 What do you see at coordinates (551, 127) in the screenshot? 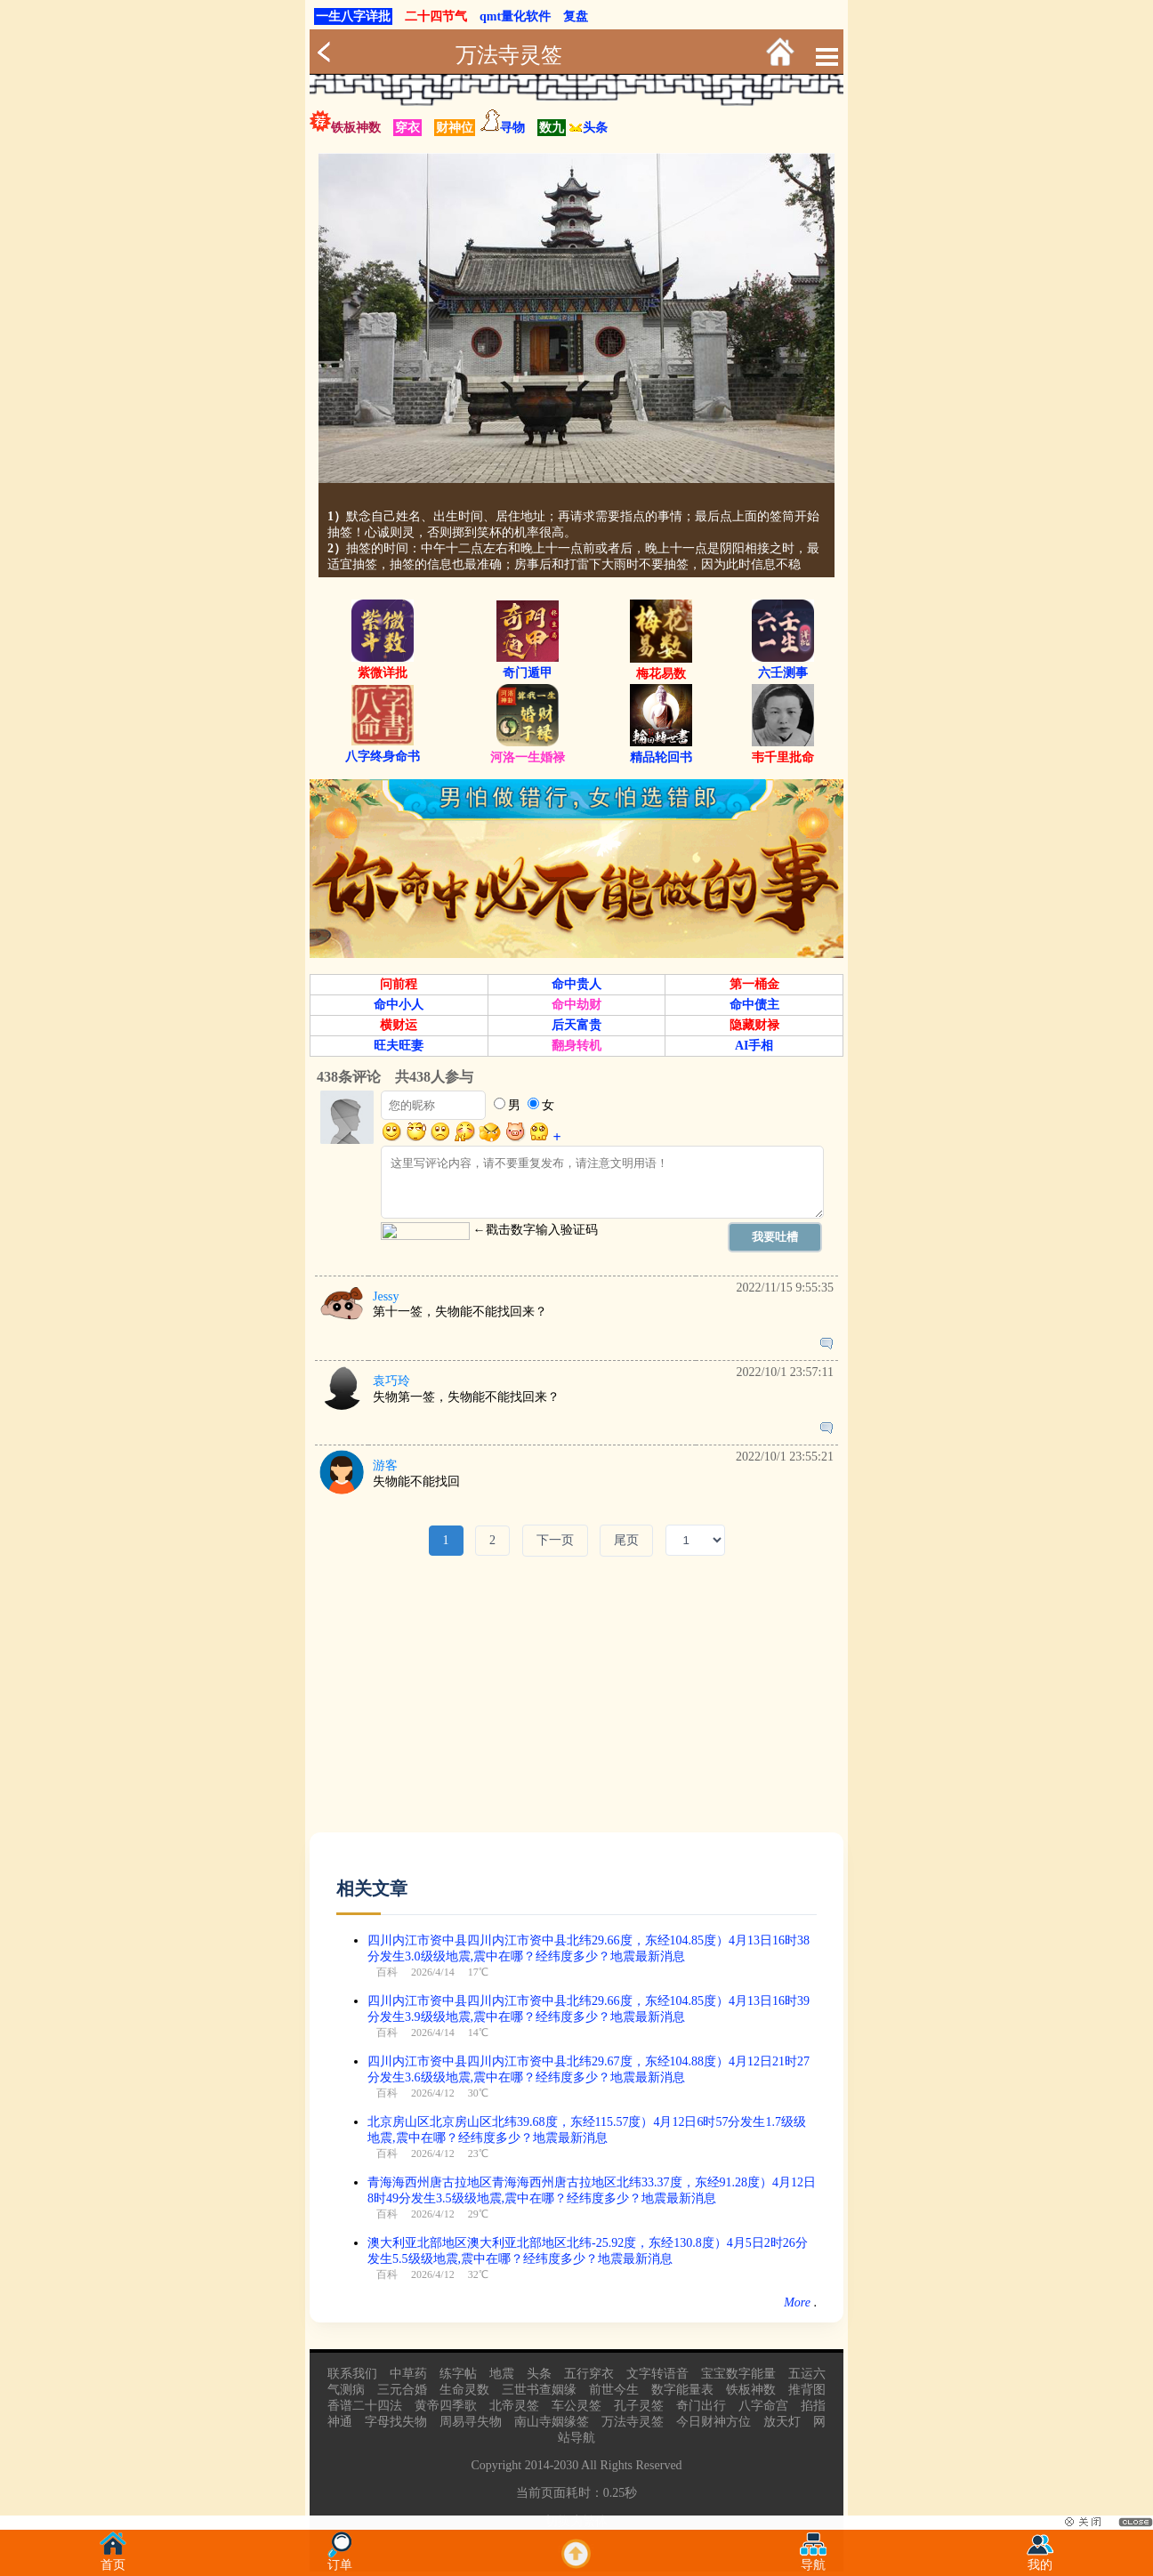
I see `数九` at bounding box center [551, 127].